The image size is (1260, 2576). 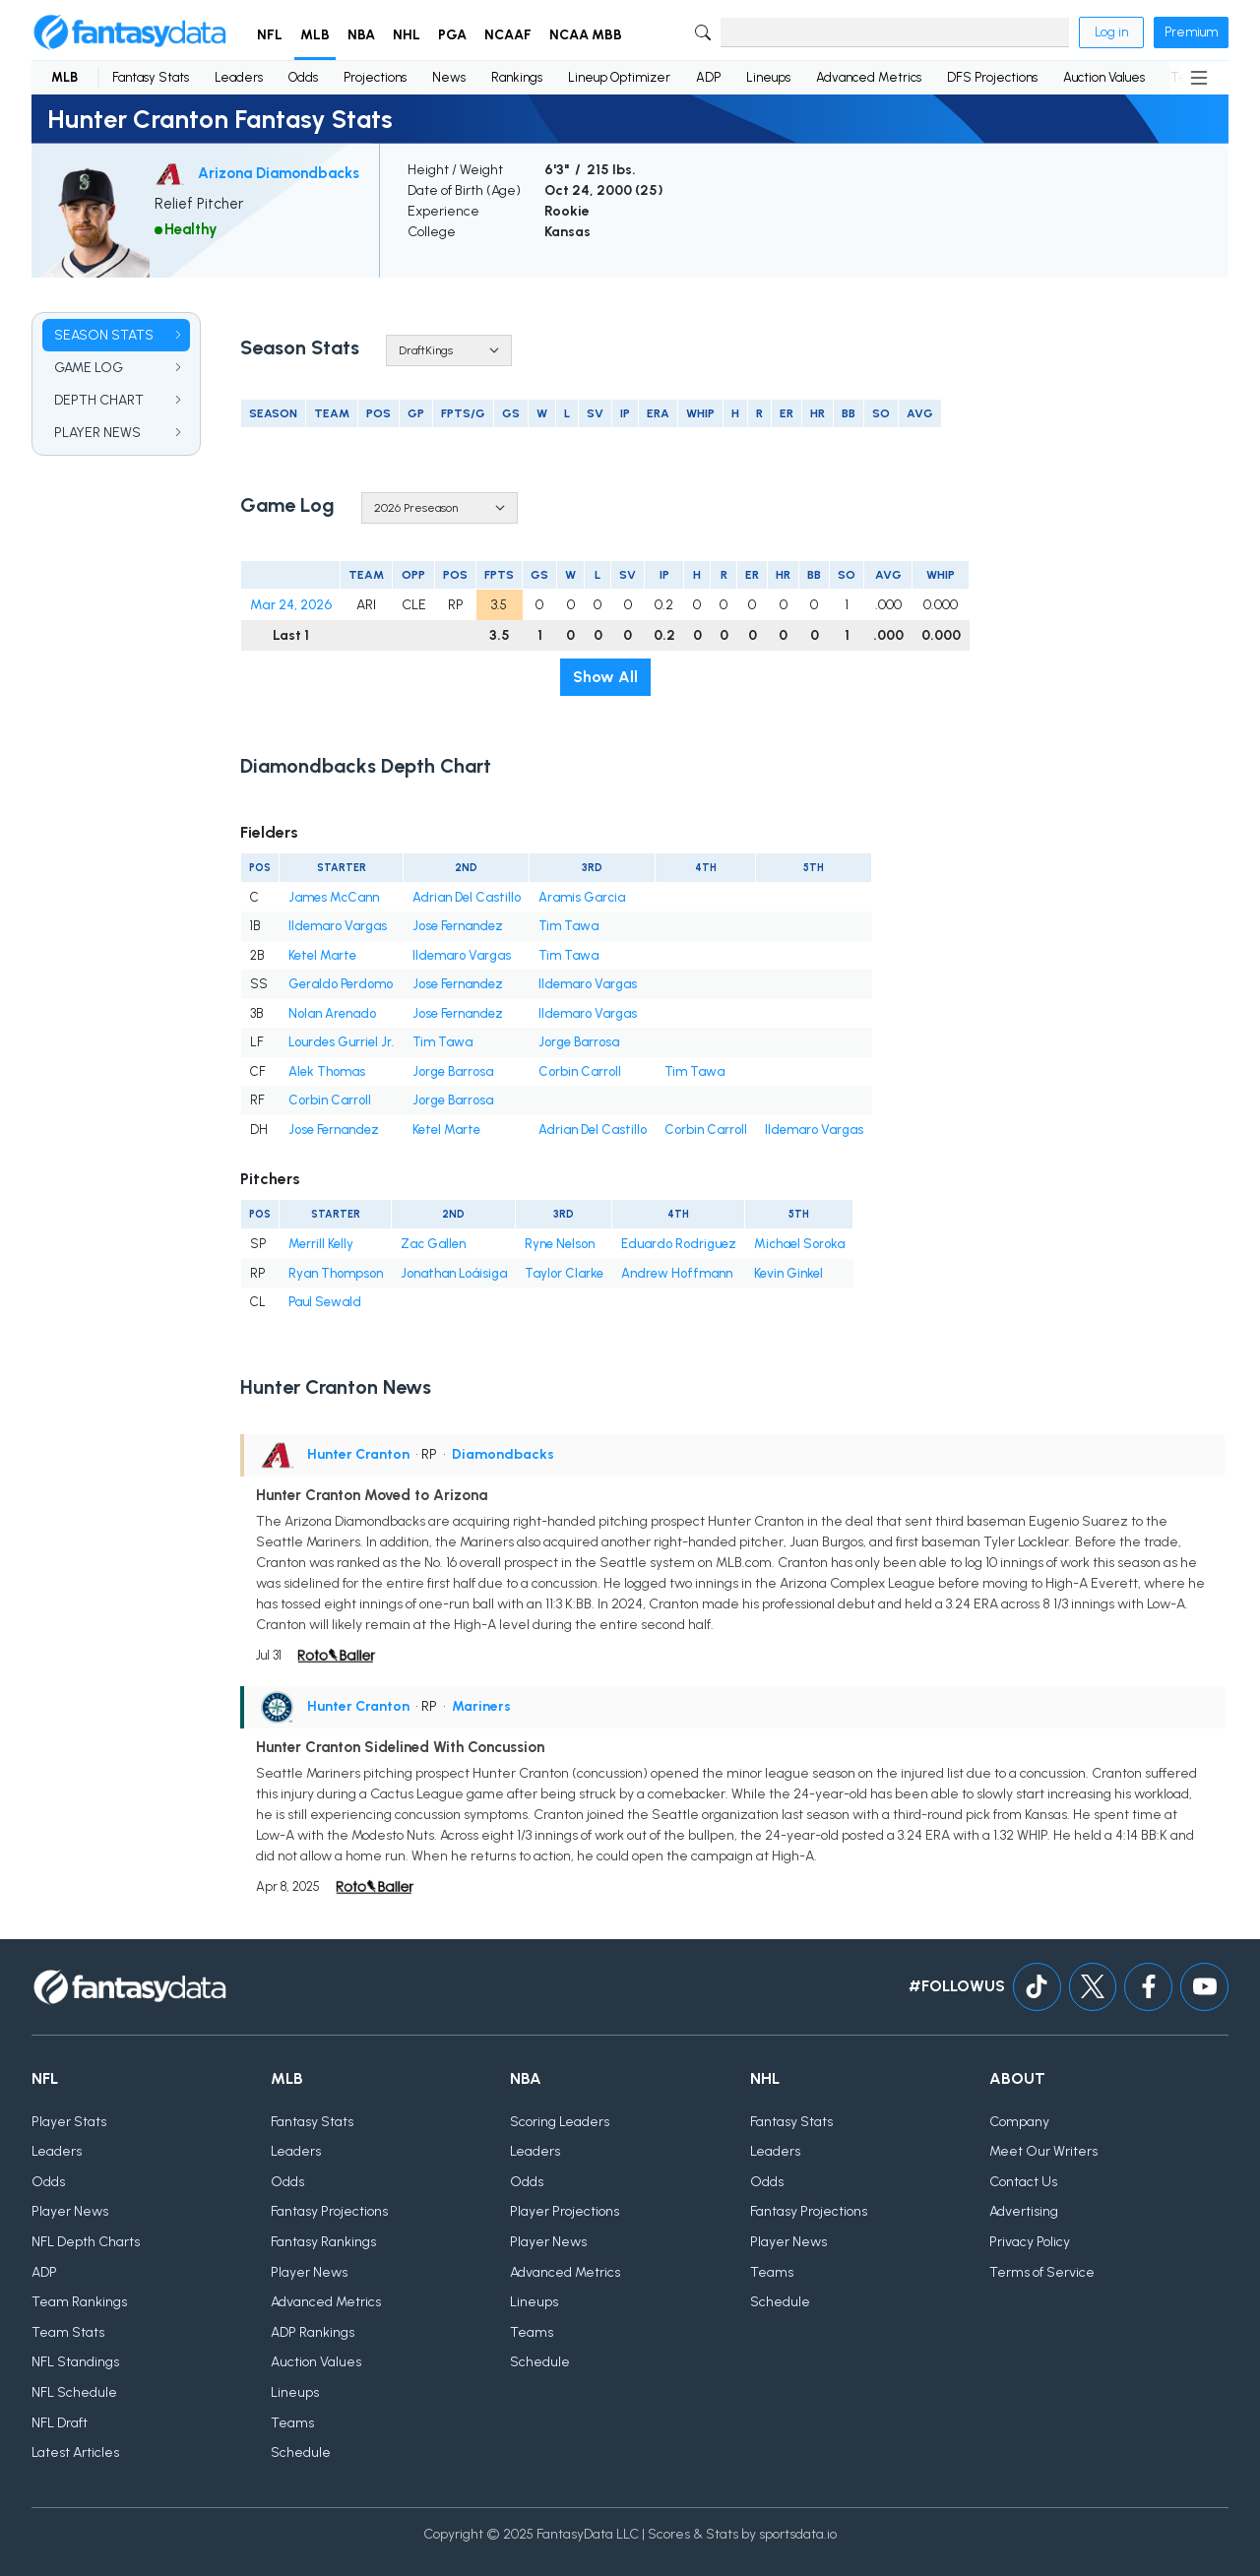 What do you see at coordinates (516, 77) in the screenshot?
I see `Rankings` at bounding box center [516, 77].